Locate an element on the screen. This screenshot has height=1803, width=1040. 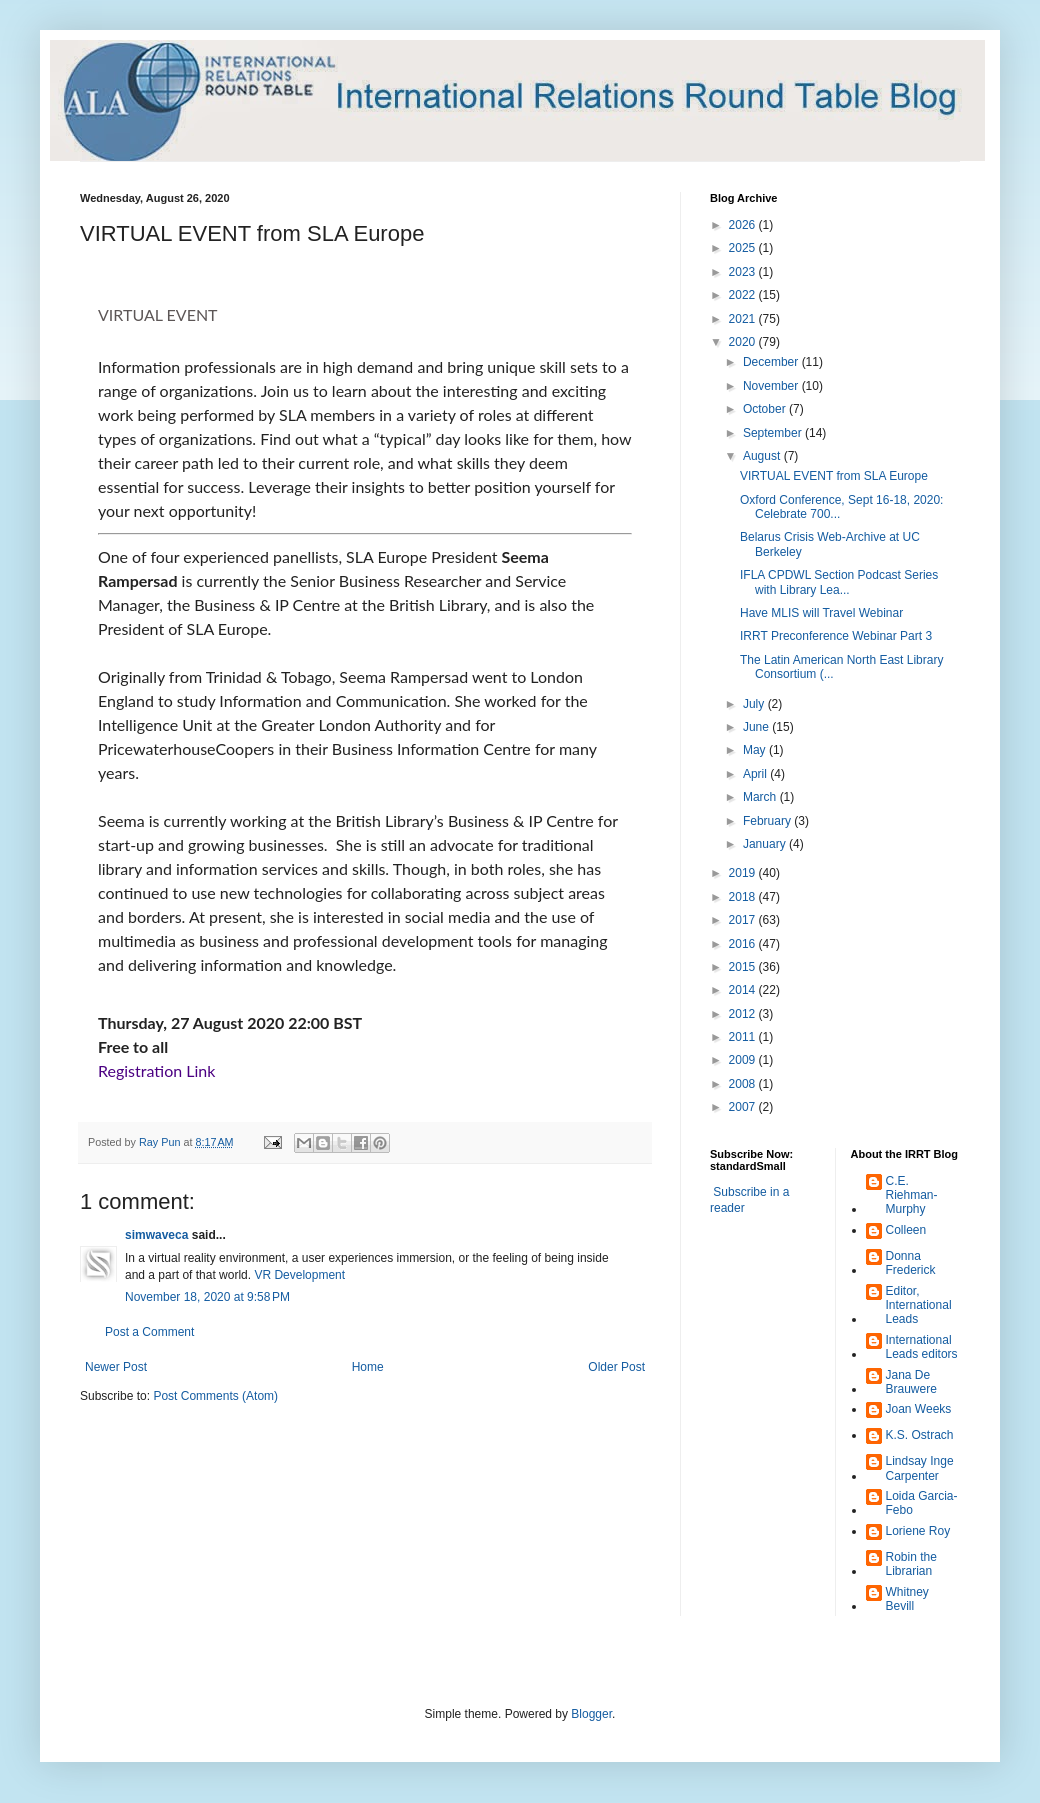
June is located at coordinates (757, 727).